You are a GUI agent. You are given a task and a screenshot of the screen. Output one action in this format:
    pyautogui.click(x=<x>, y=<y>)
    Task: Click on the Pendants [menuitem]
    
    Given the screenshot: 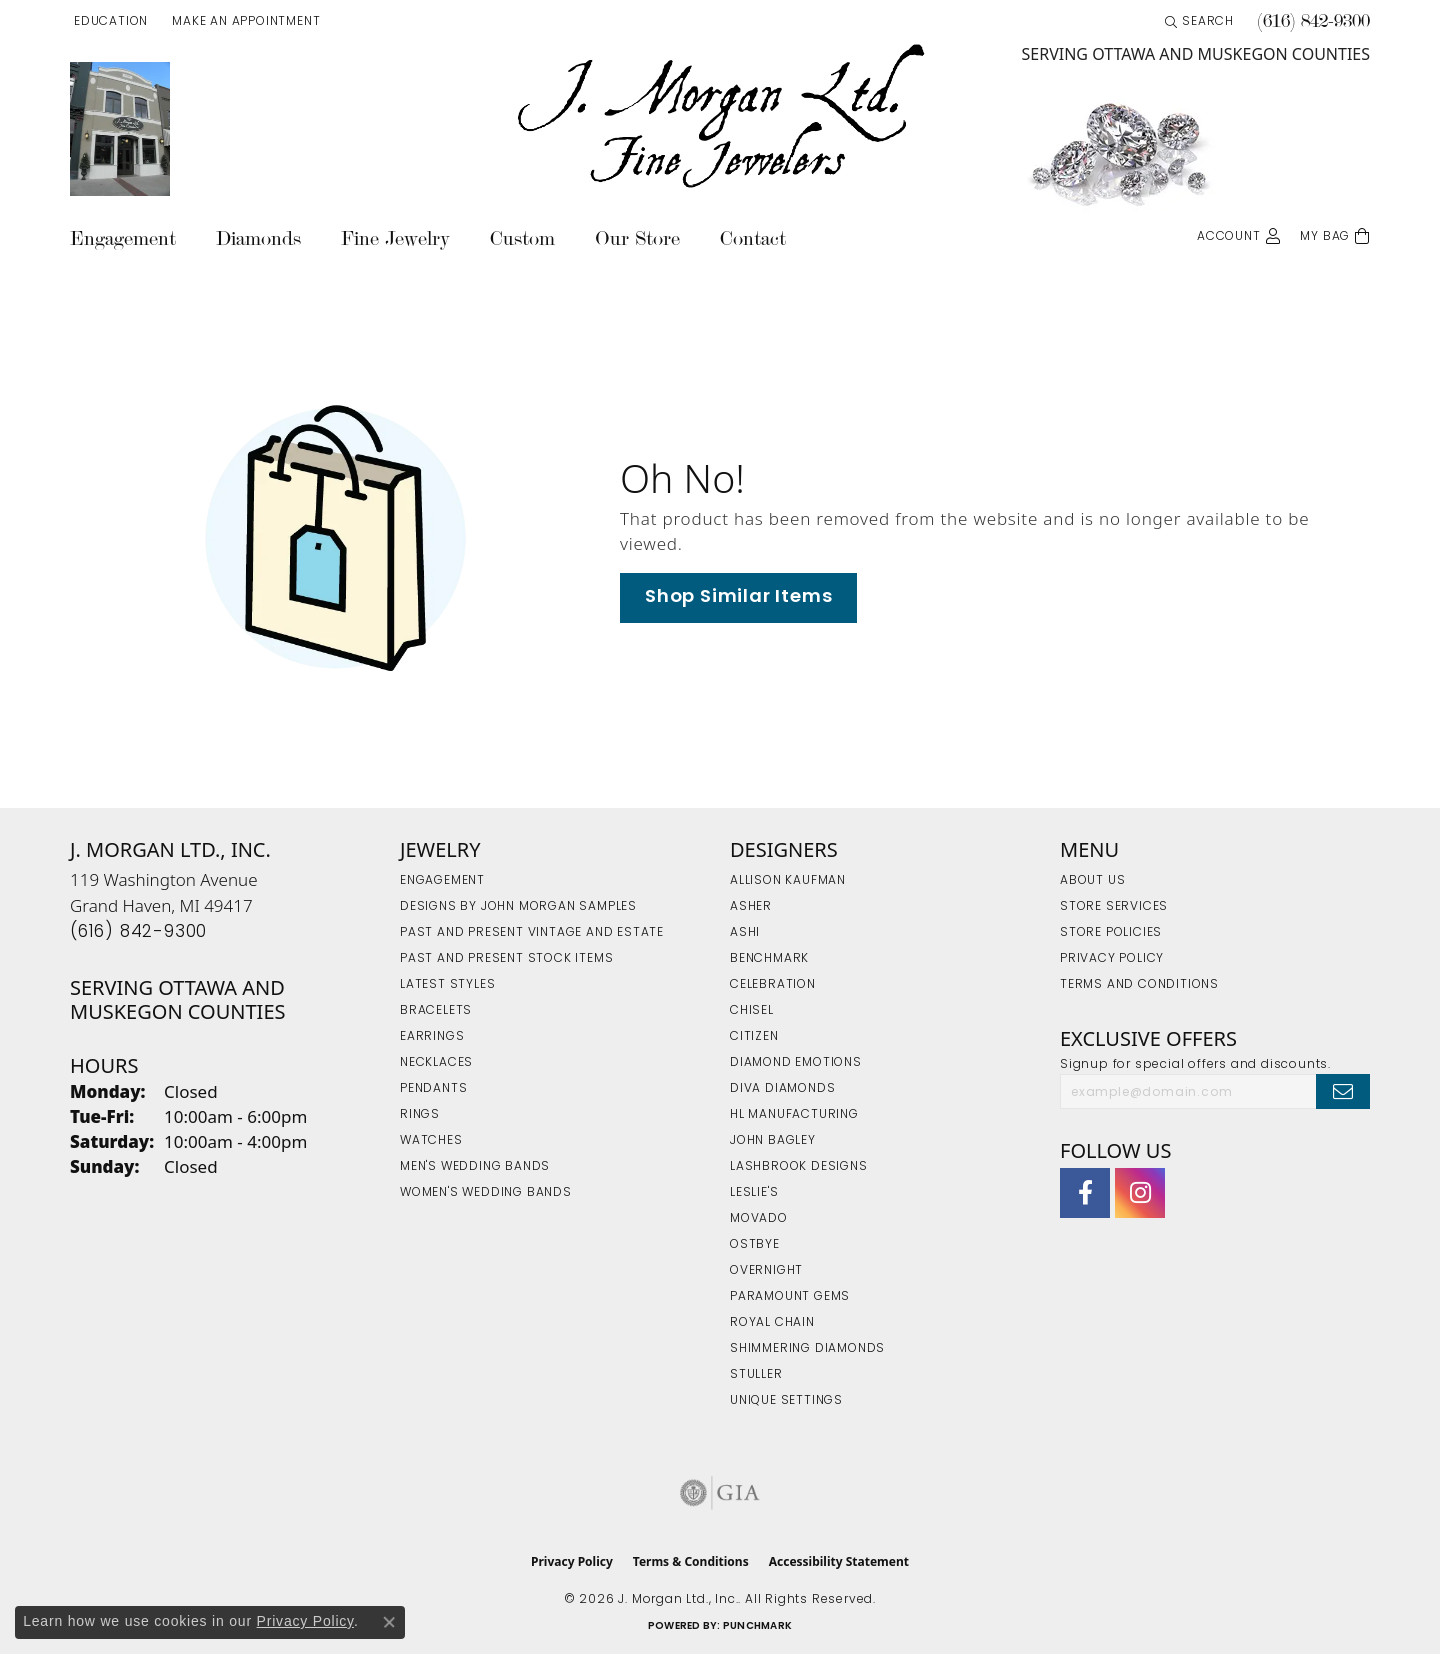 What is the action you would take?
    pyautogui.click(x=433, y=1089)
    